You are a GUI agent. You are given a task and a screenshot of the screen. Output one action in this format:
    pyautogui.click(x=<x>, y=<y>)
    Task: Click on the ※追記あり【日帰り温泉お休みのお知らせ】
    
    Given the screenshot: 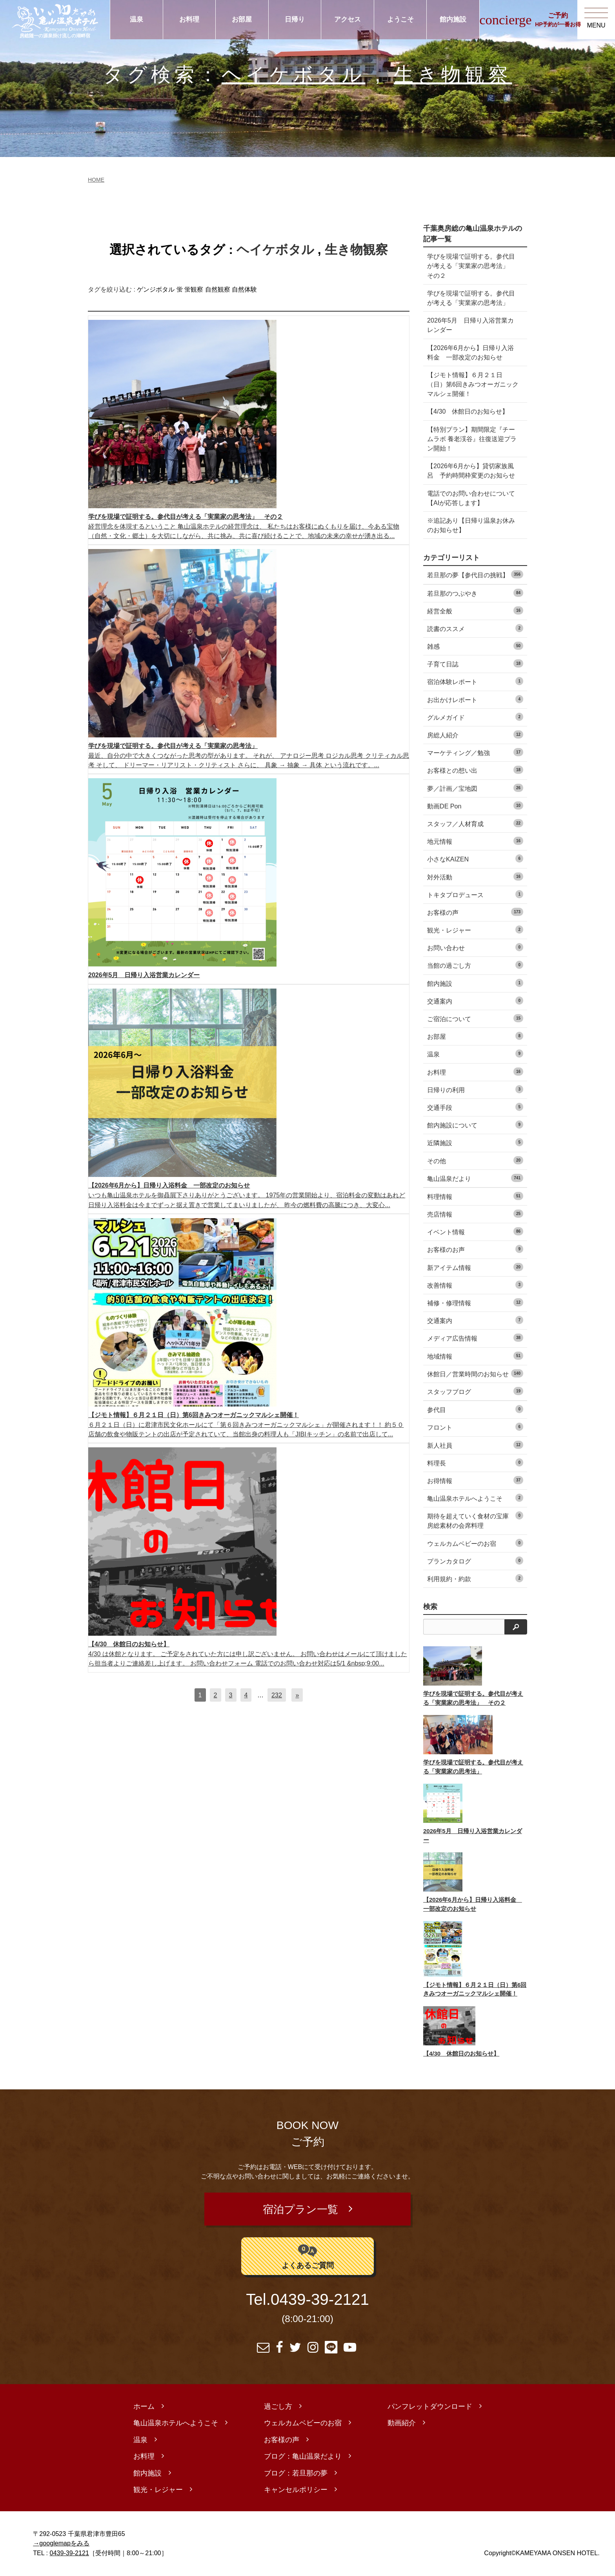 What is the action you would take?
    pyautogui.click(x=471, y=525)
    